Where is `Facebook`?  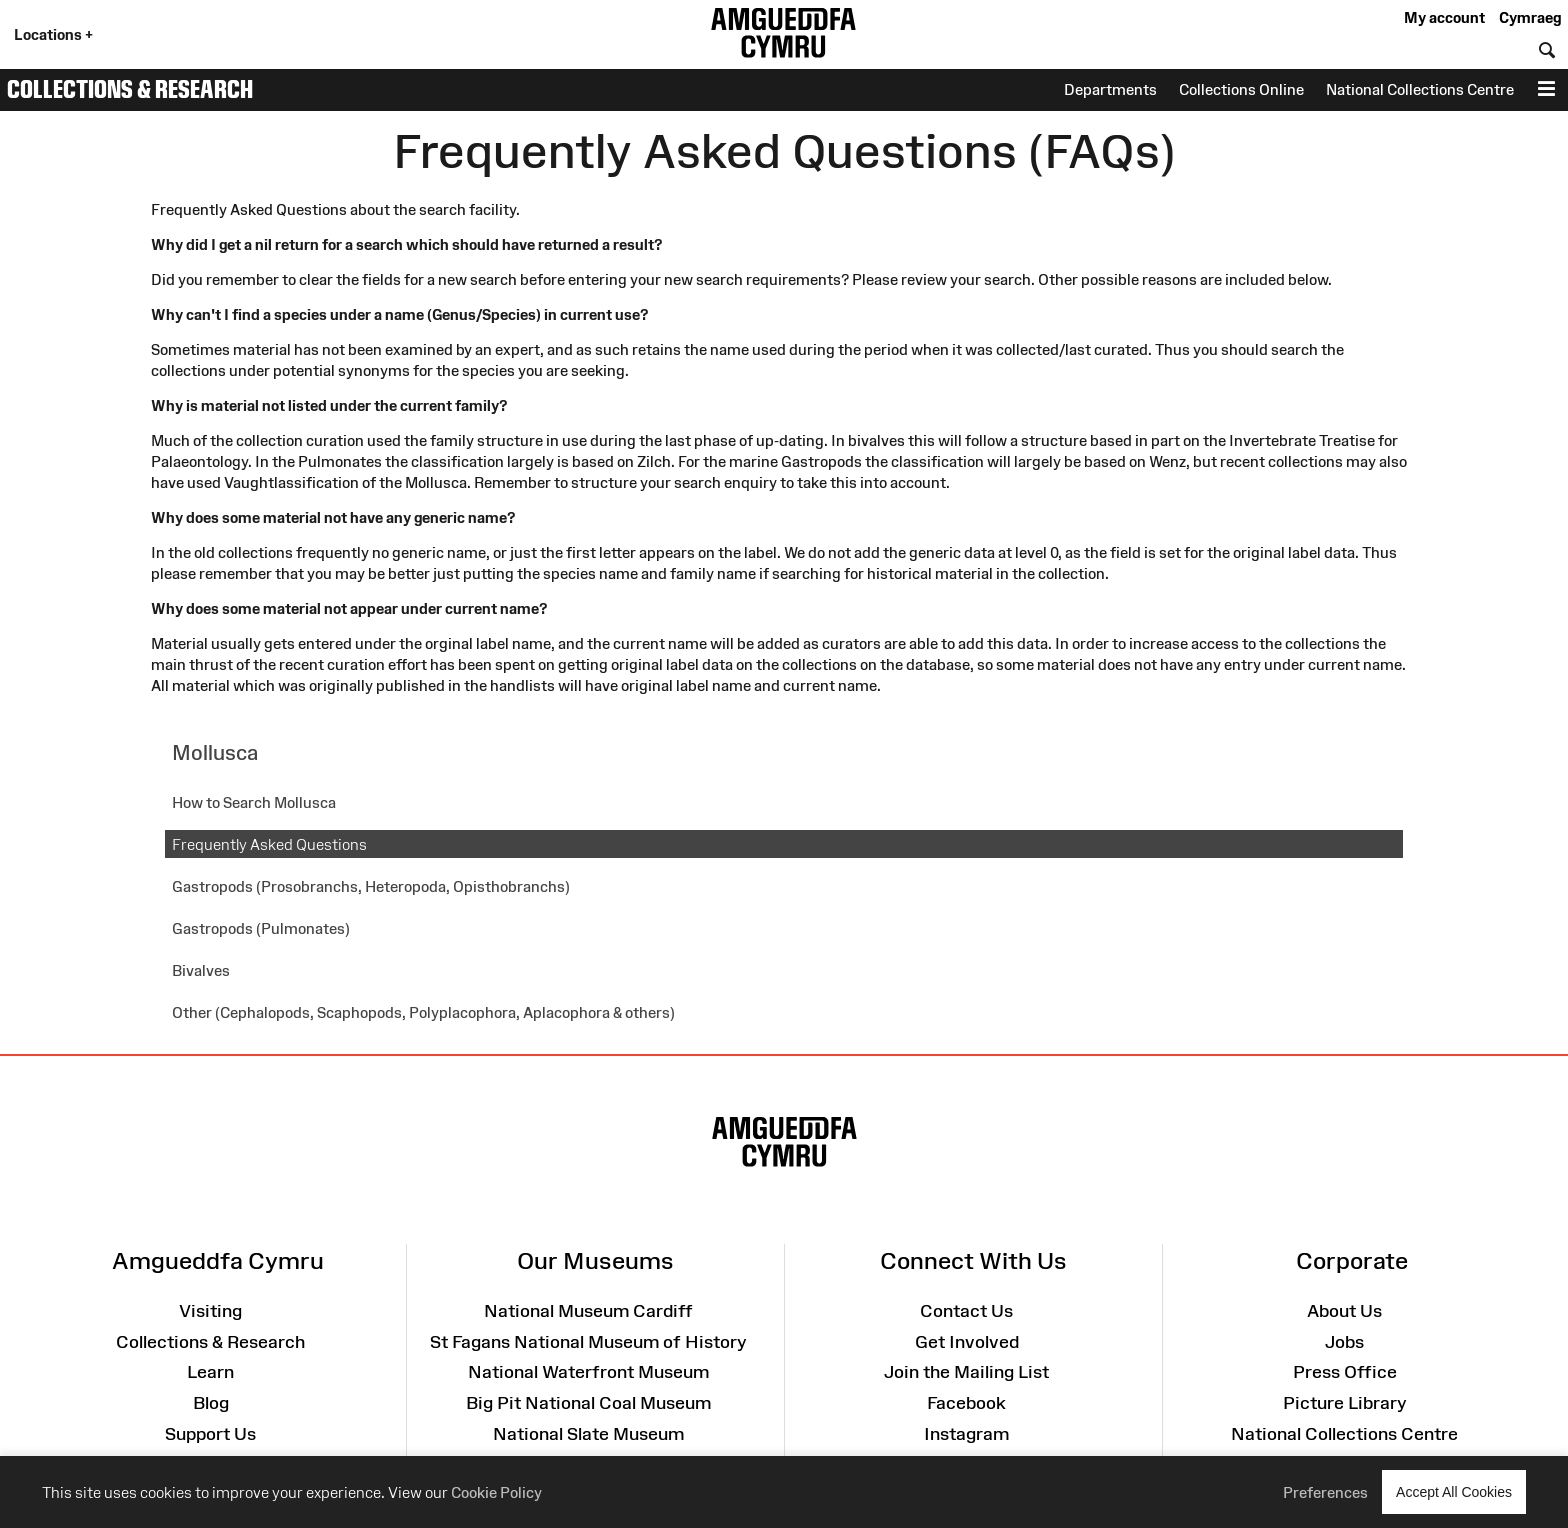 Facebook is located at coordinates (966, 1403).